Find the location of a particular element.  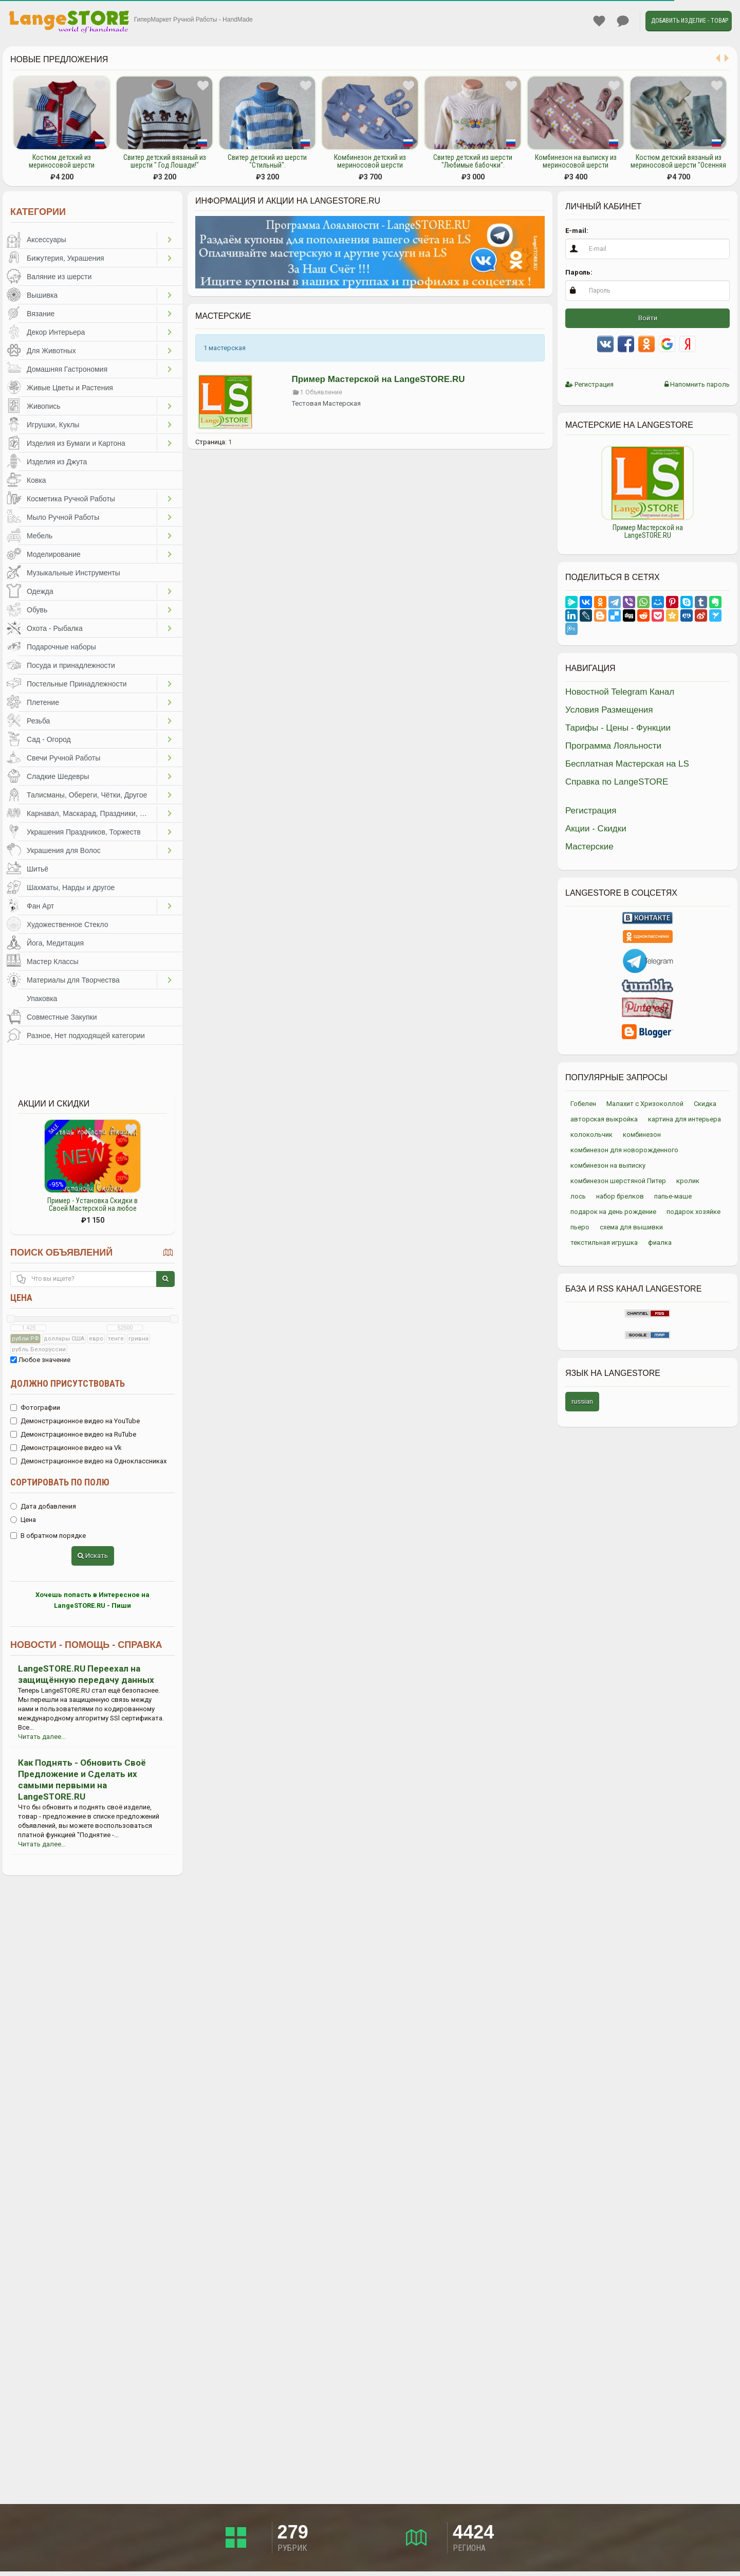

Шахматы, Нарды и другое is located at coordinates (71, 887).